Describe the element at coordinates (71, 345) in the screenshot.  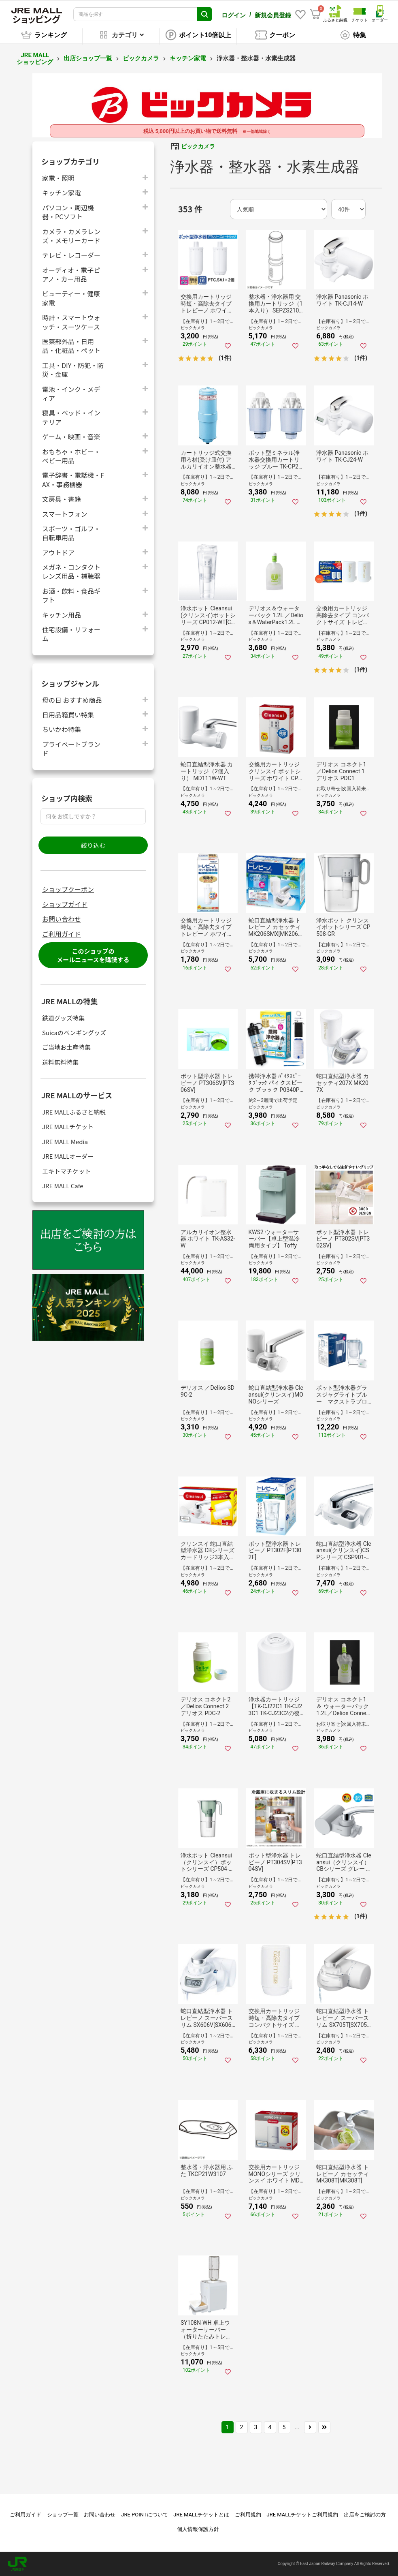
I see `医薬部外品・日用品・化粧品・ペット` at that location.